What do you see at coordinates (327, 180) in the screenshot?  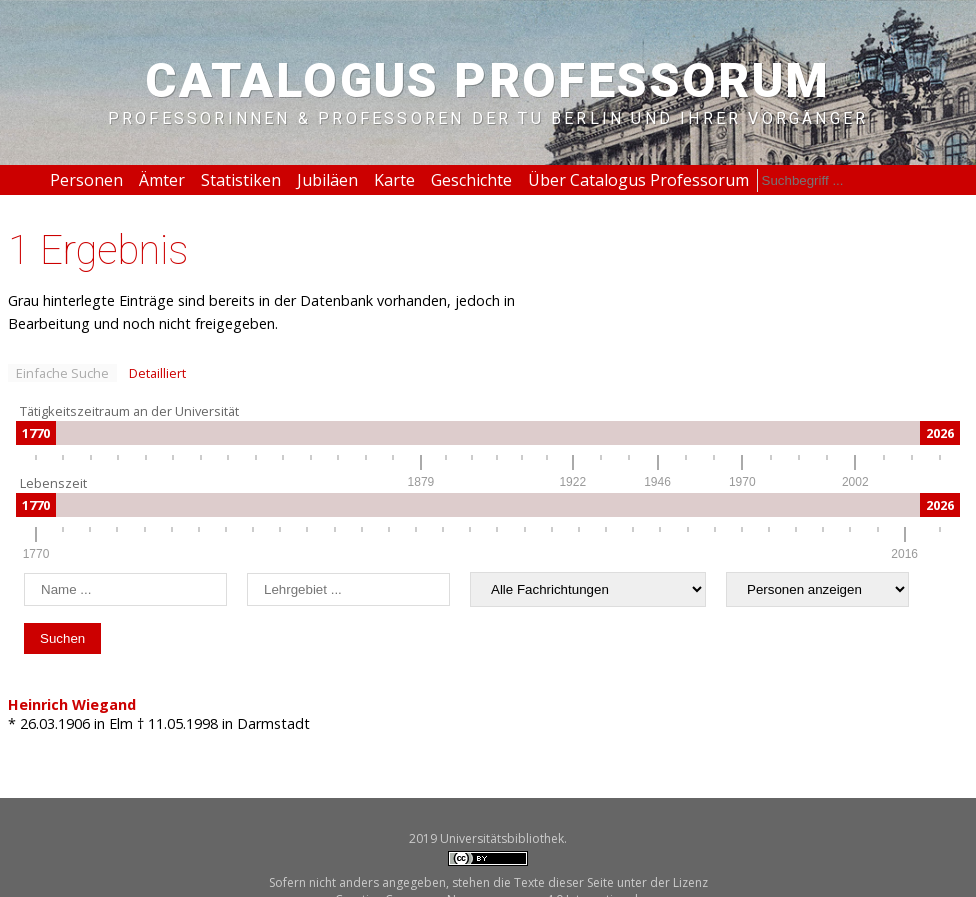 I see `Jubiläen` at bounding box center [327, 180].